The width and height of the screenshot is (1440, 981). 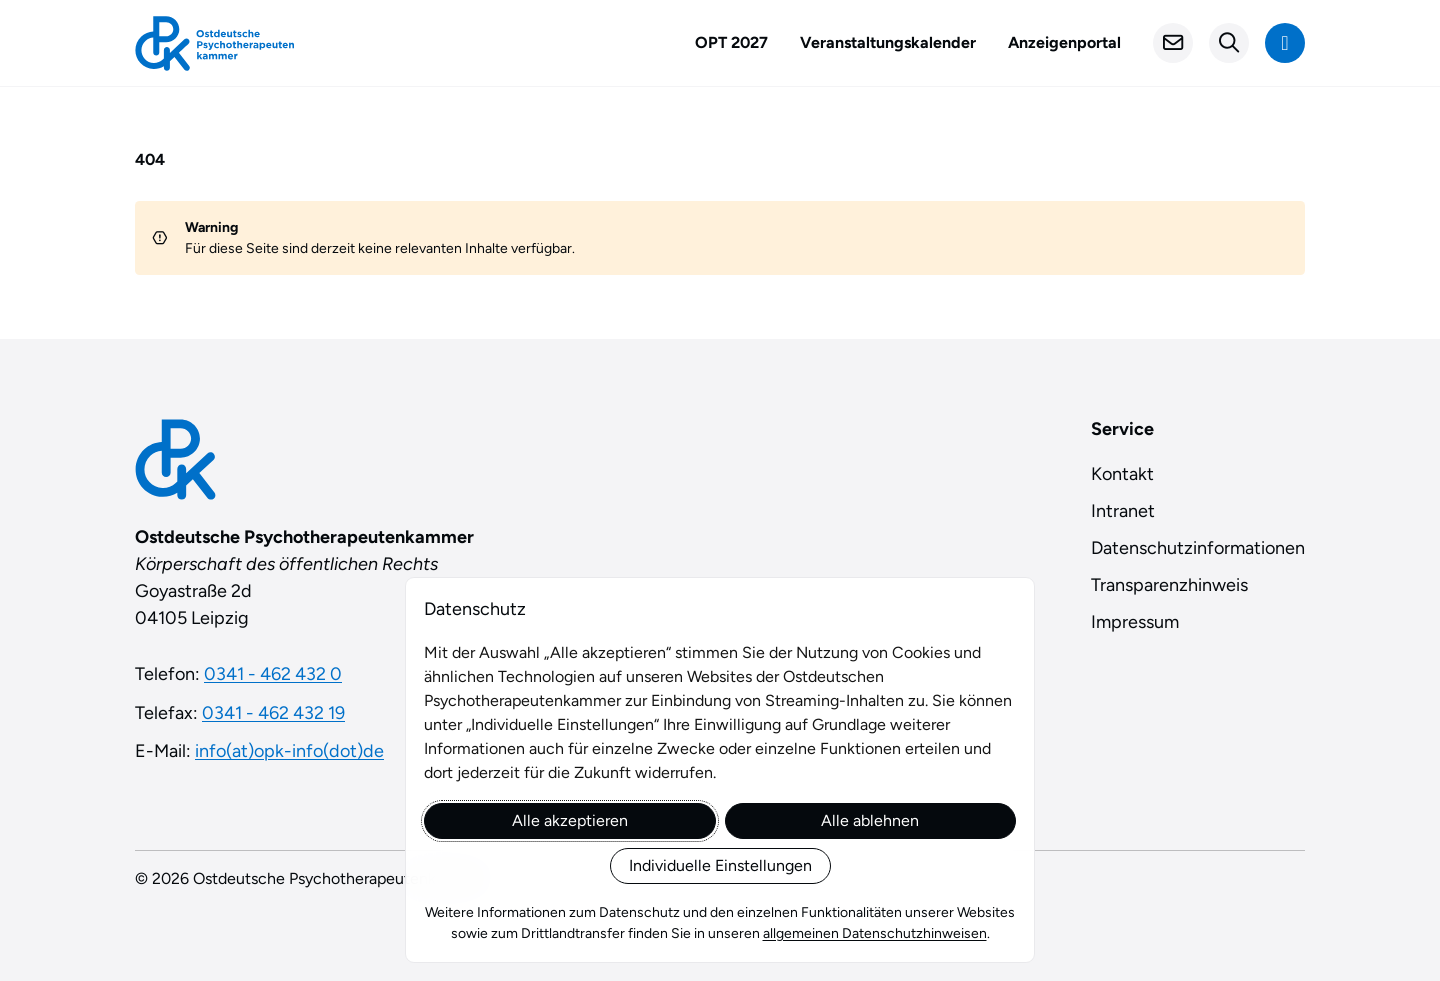 What do you see at coordinates (1285, 43) in the screenshot?
I see `[Navigation anzeigen]` at bounding box center [1285, 43].